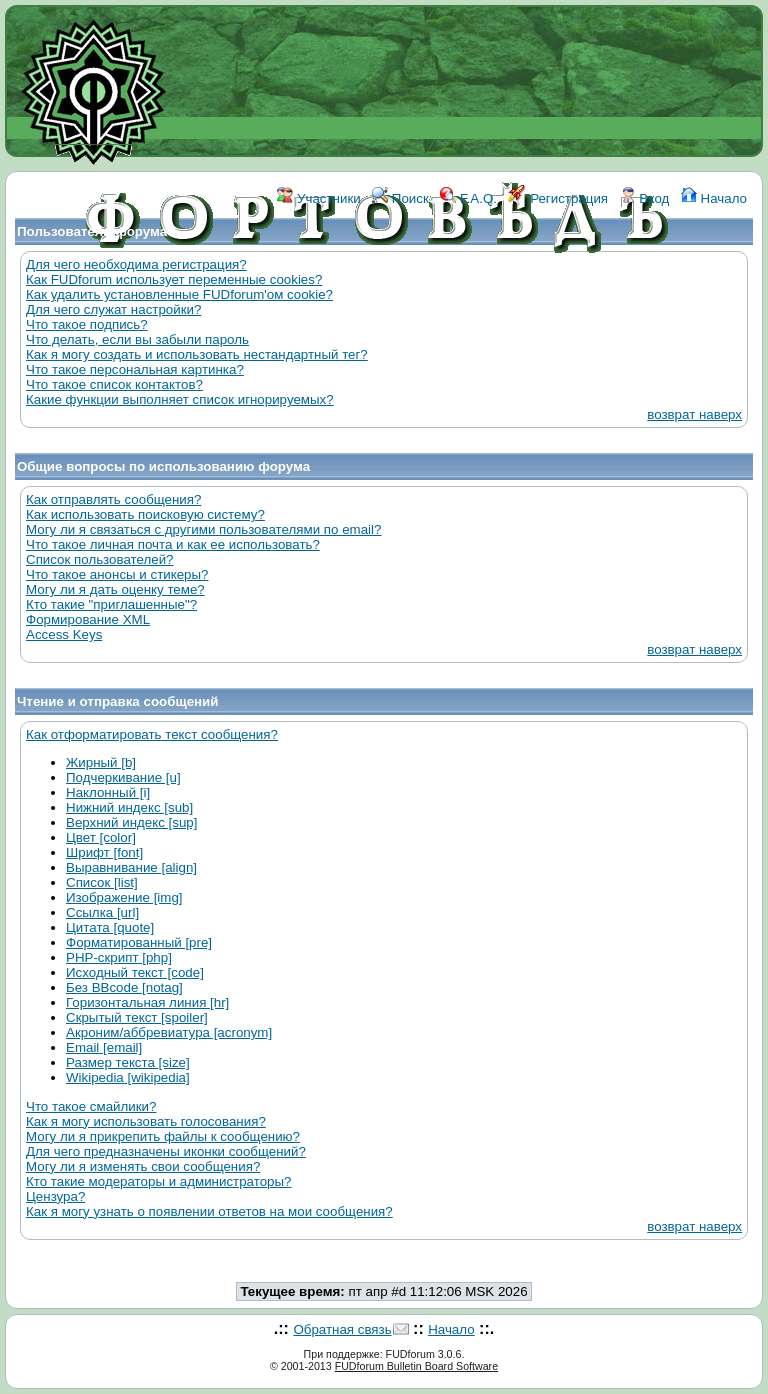 The image size is (768, 1394). I want to click on Подчеркивание [u], so click(123, 777).